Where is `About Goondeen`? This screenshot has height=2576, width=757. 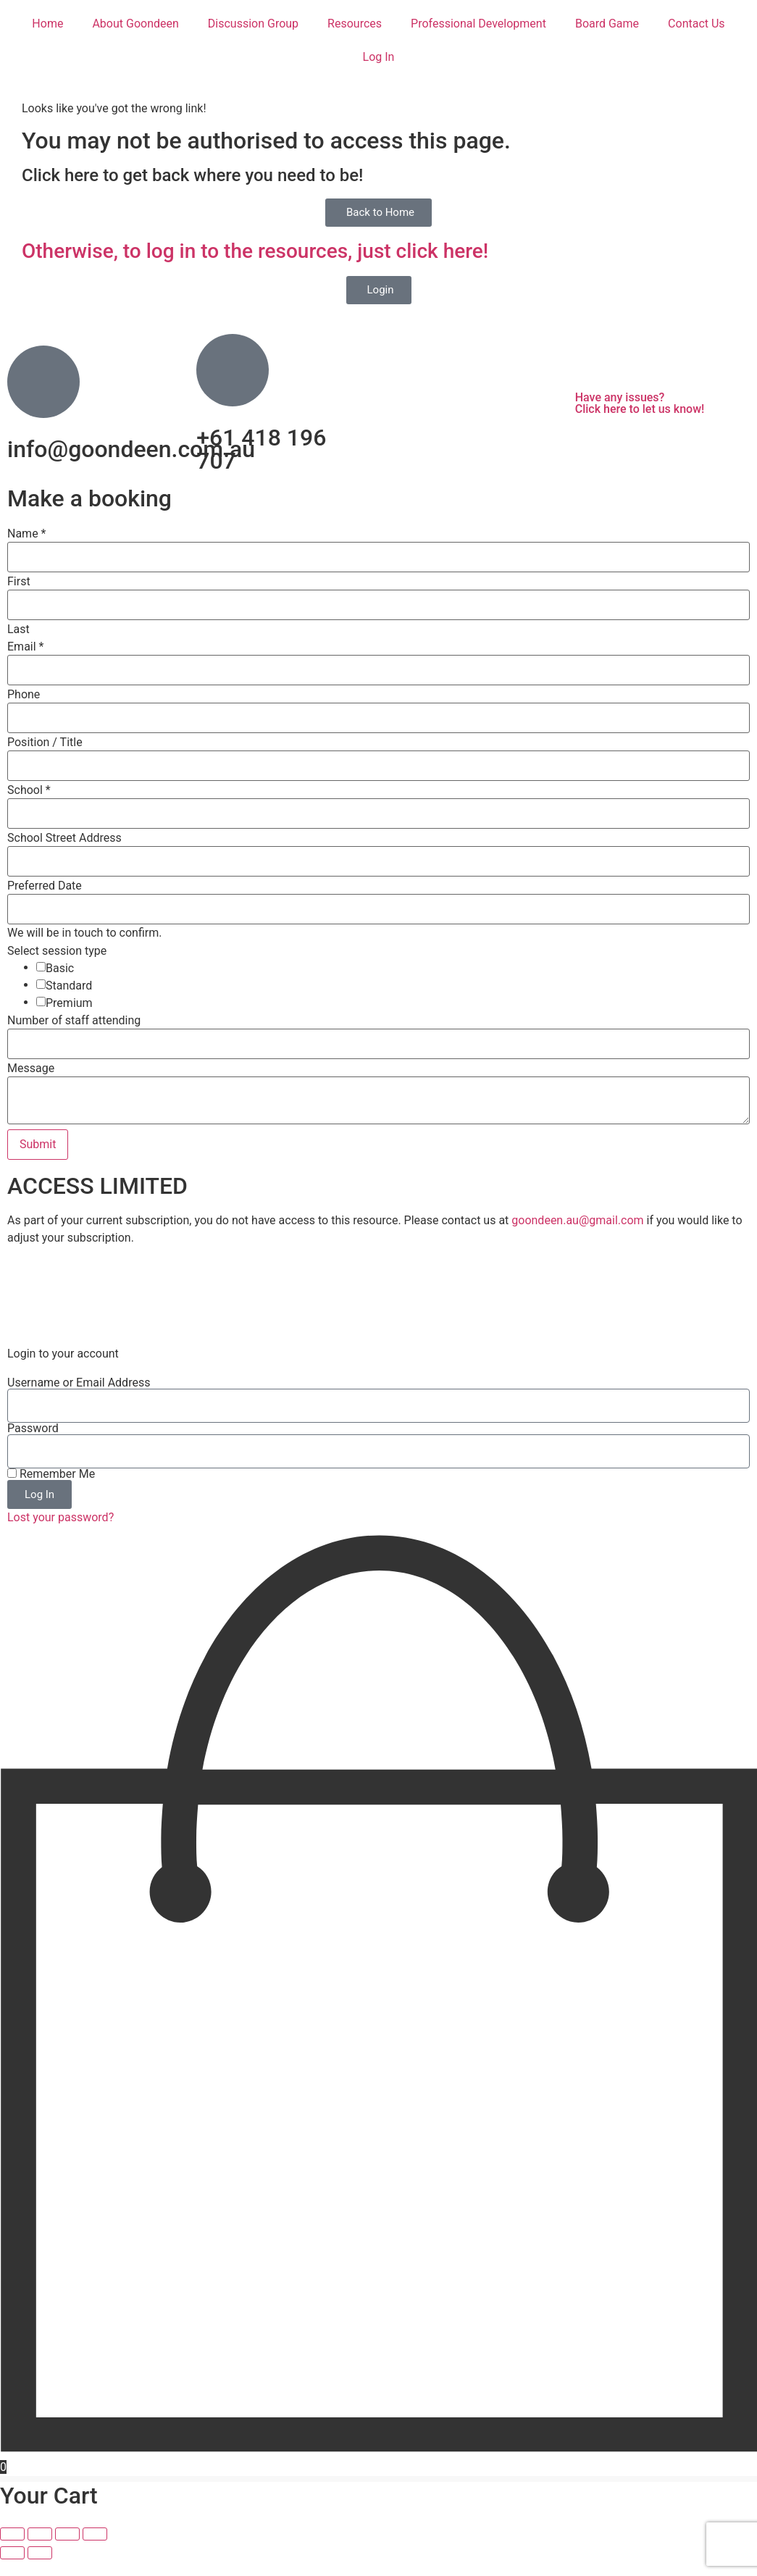
About Goondeen is located at coordinates (135, 23).